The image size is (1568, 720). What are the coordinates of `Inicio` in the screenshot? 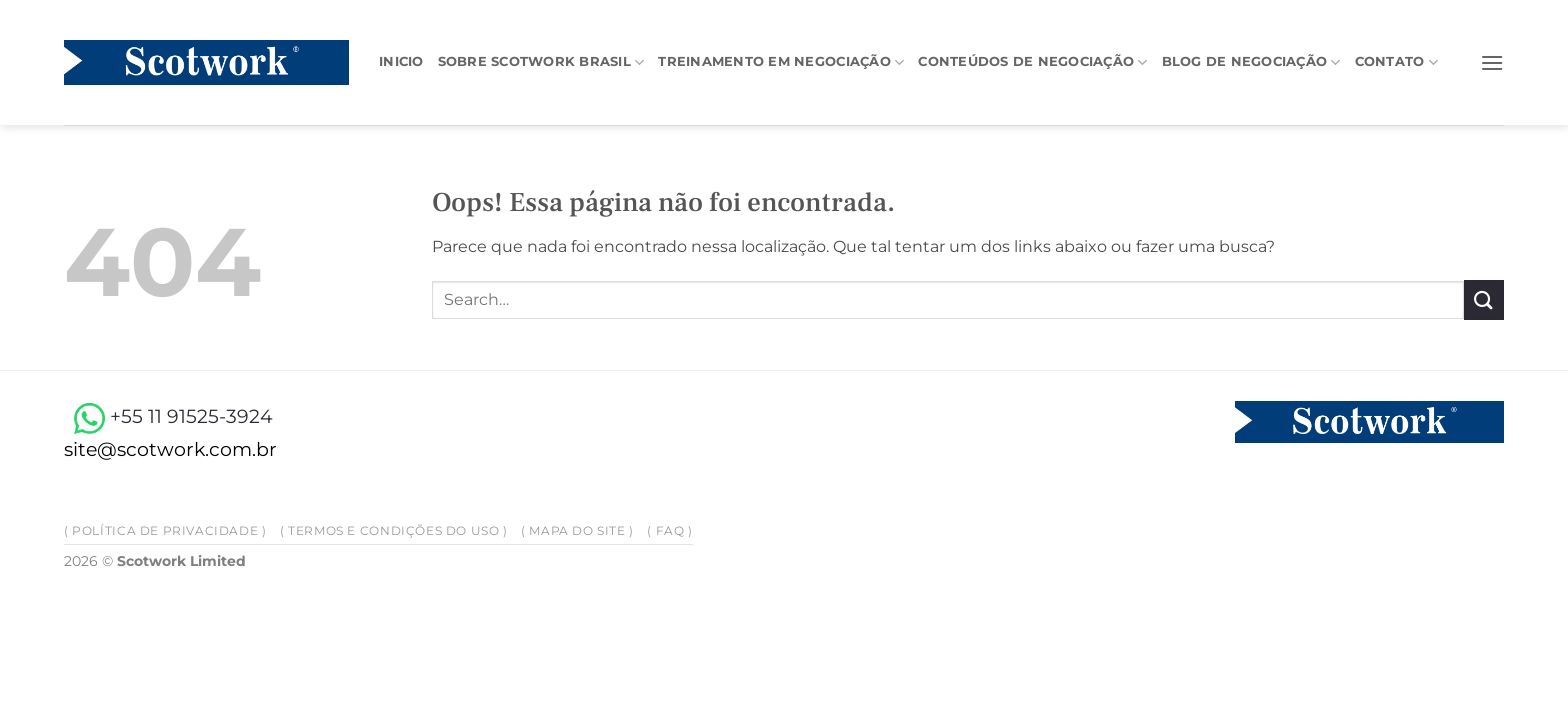 It's located at (401, 61).